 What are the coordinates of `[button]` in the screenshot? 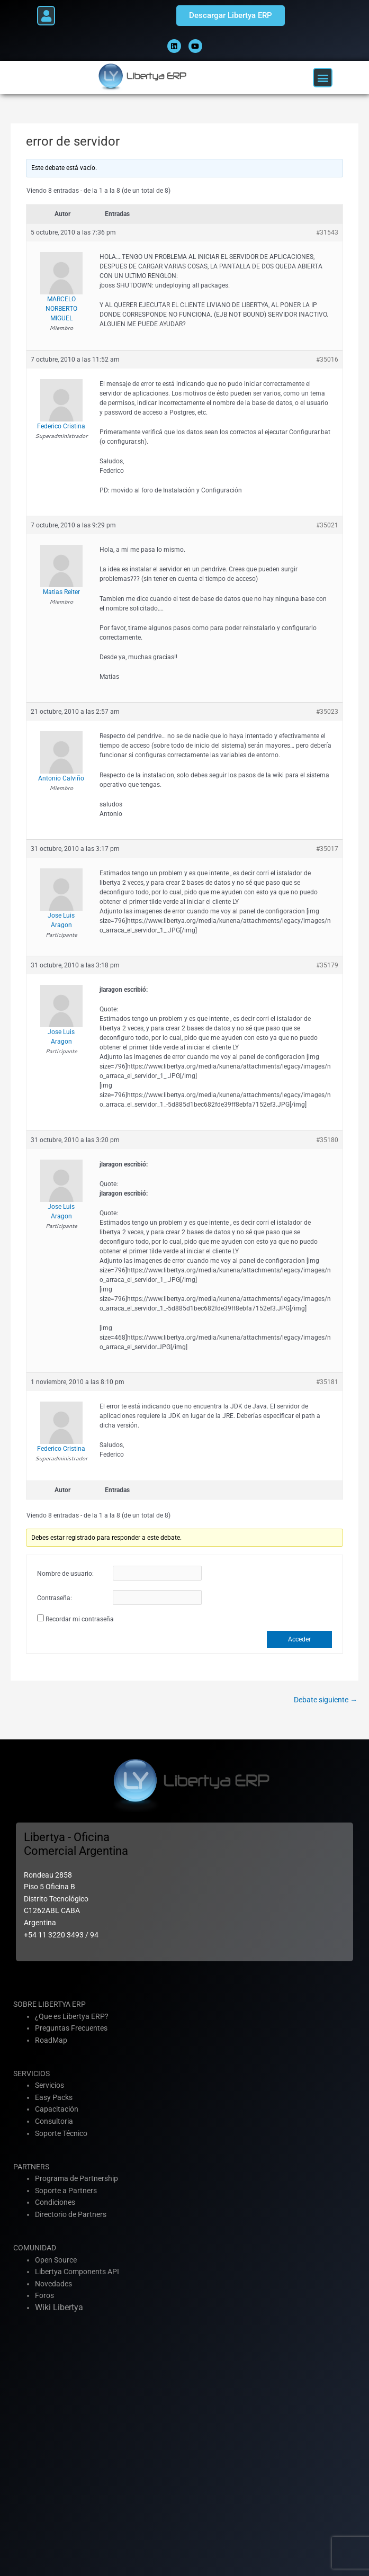 It's located at (46, 15).